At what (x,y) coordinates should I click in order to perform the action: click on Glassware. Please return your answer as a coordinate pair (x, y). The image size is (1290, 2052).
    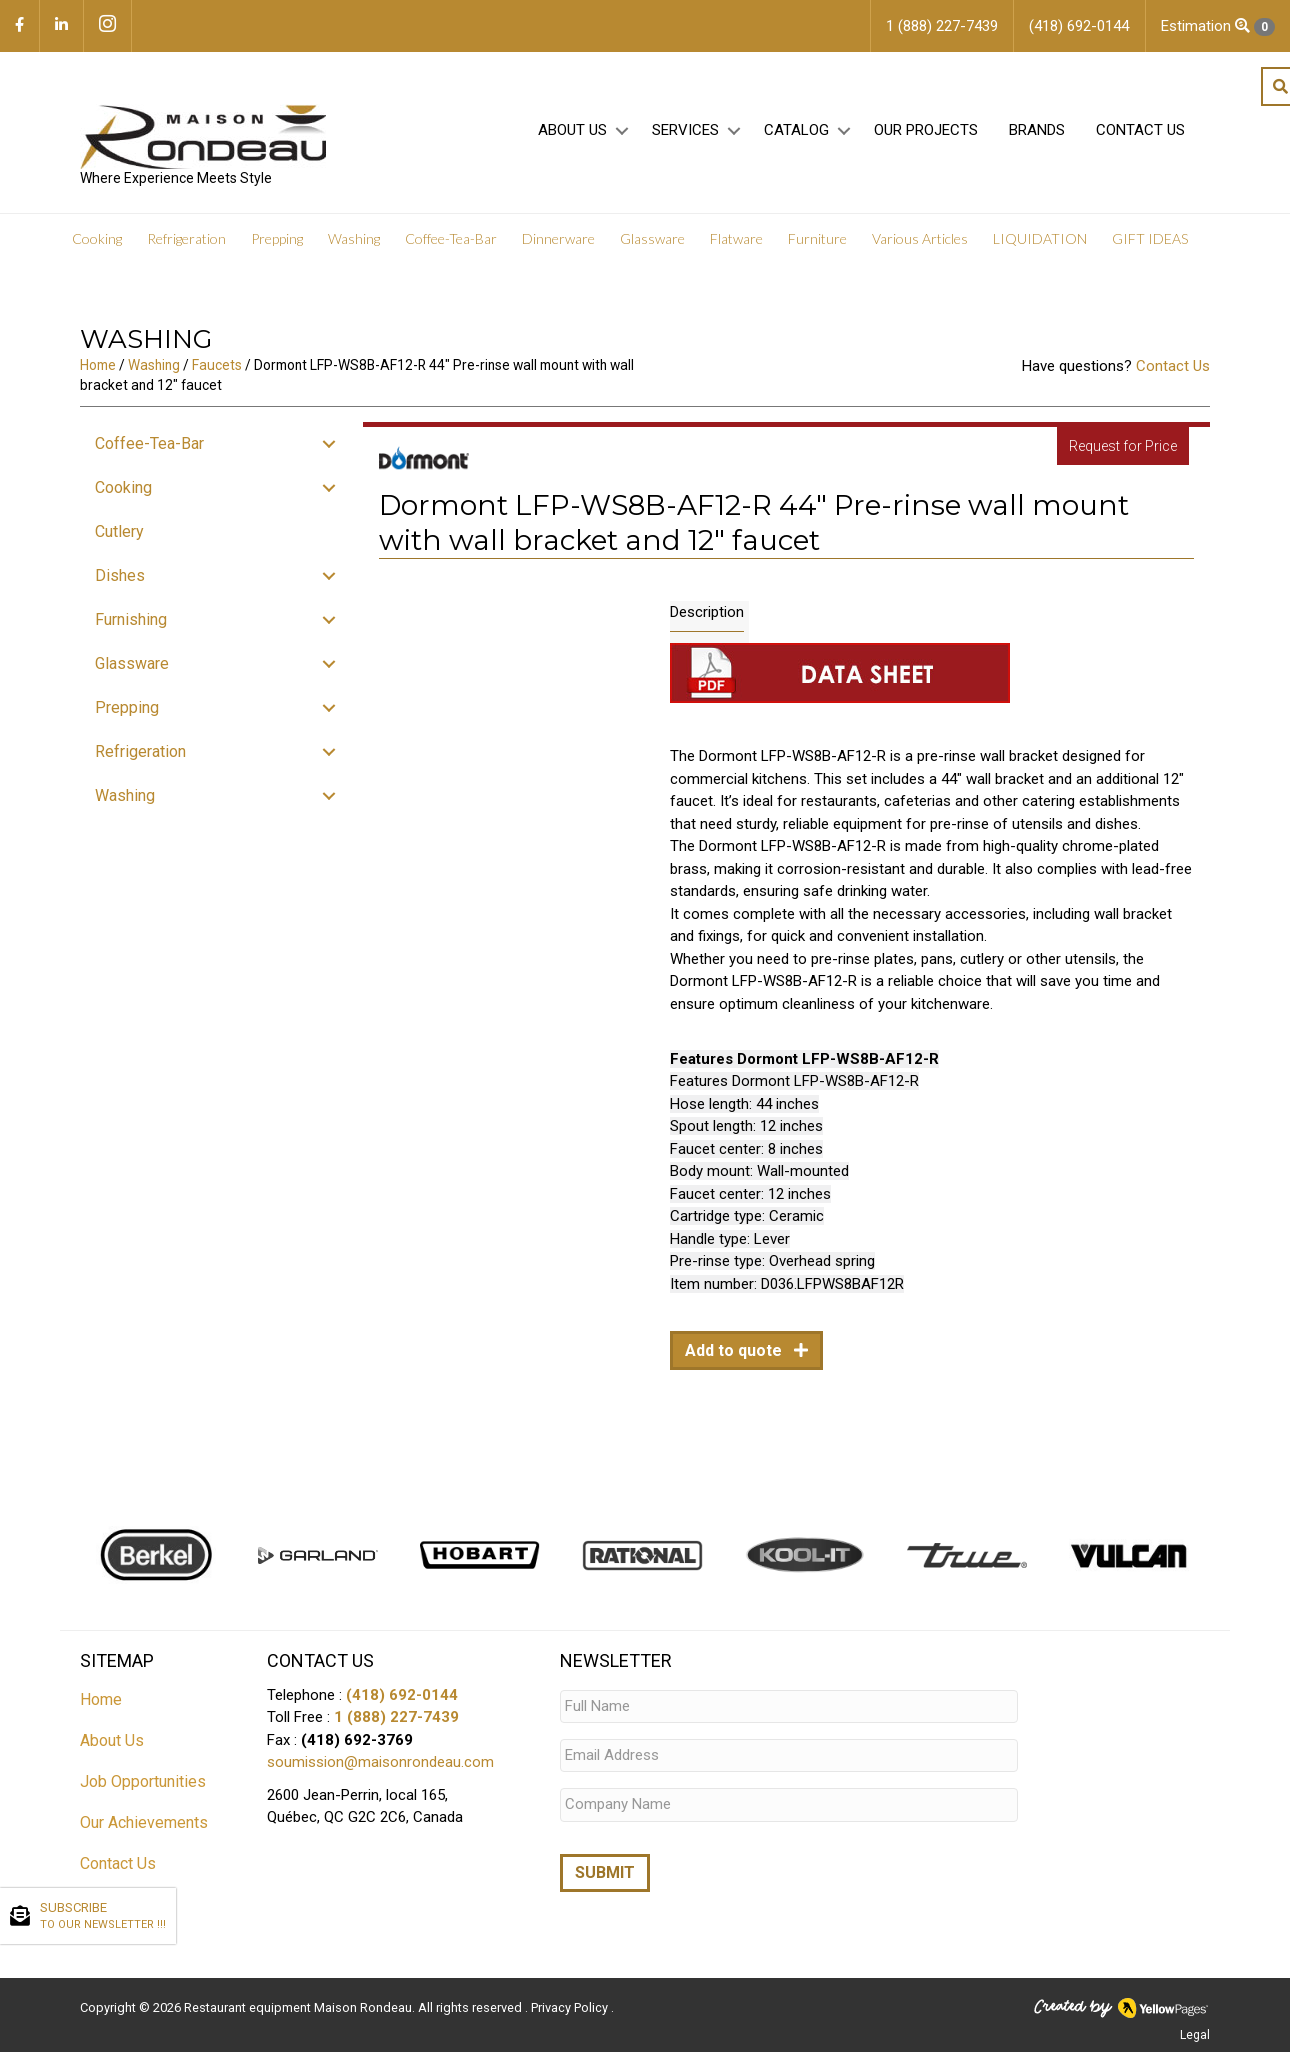
    Looking at the image, I should click on (652, 239).